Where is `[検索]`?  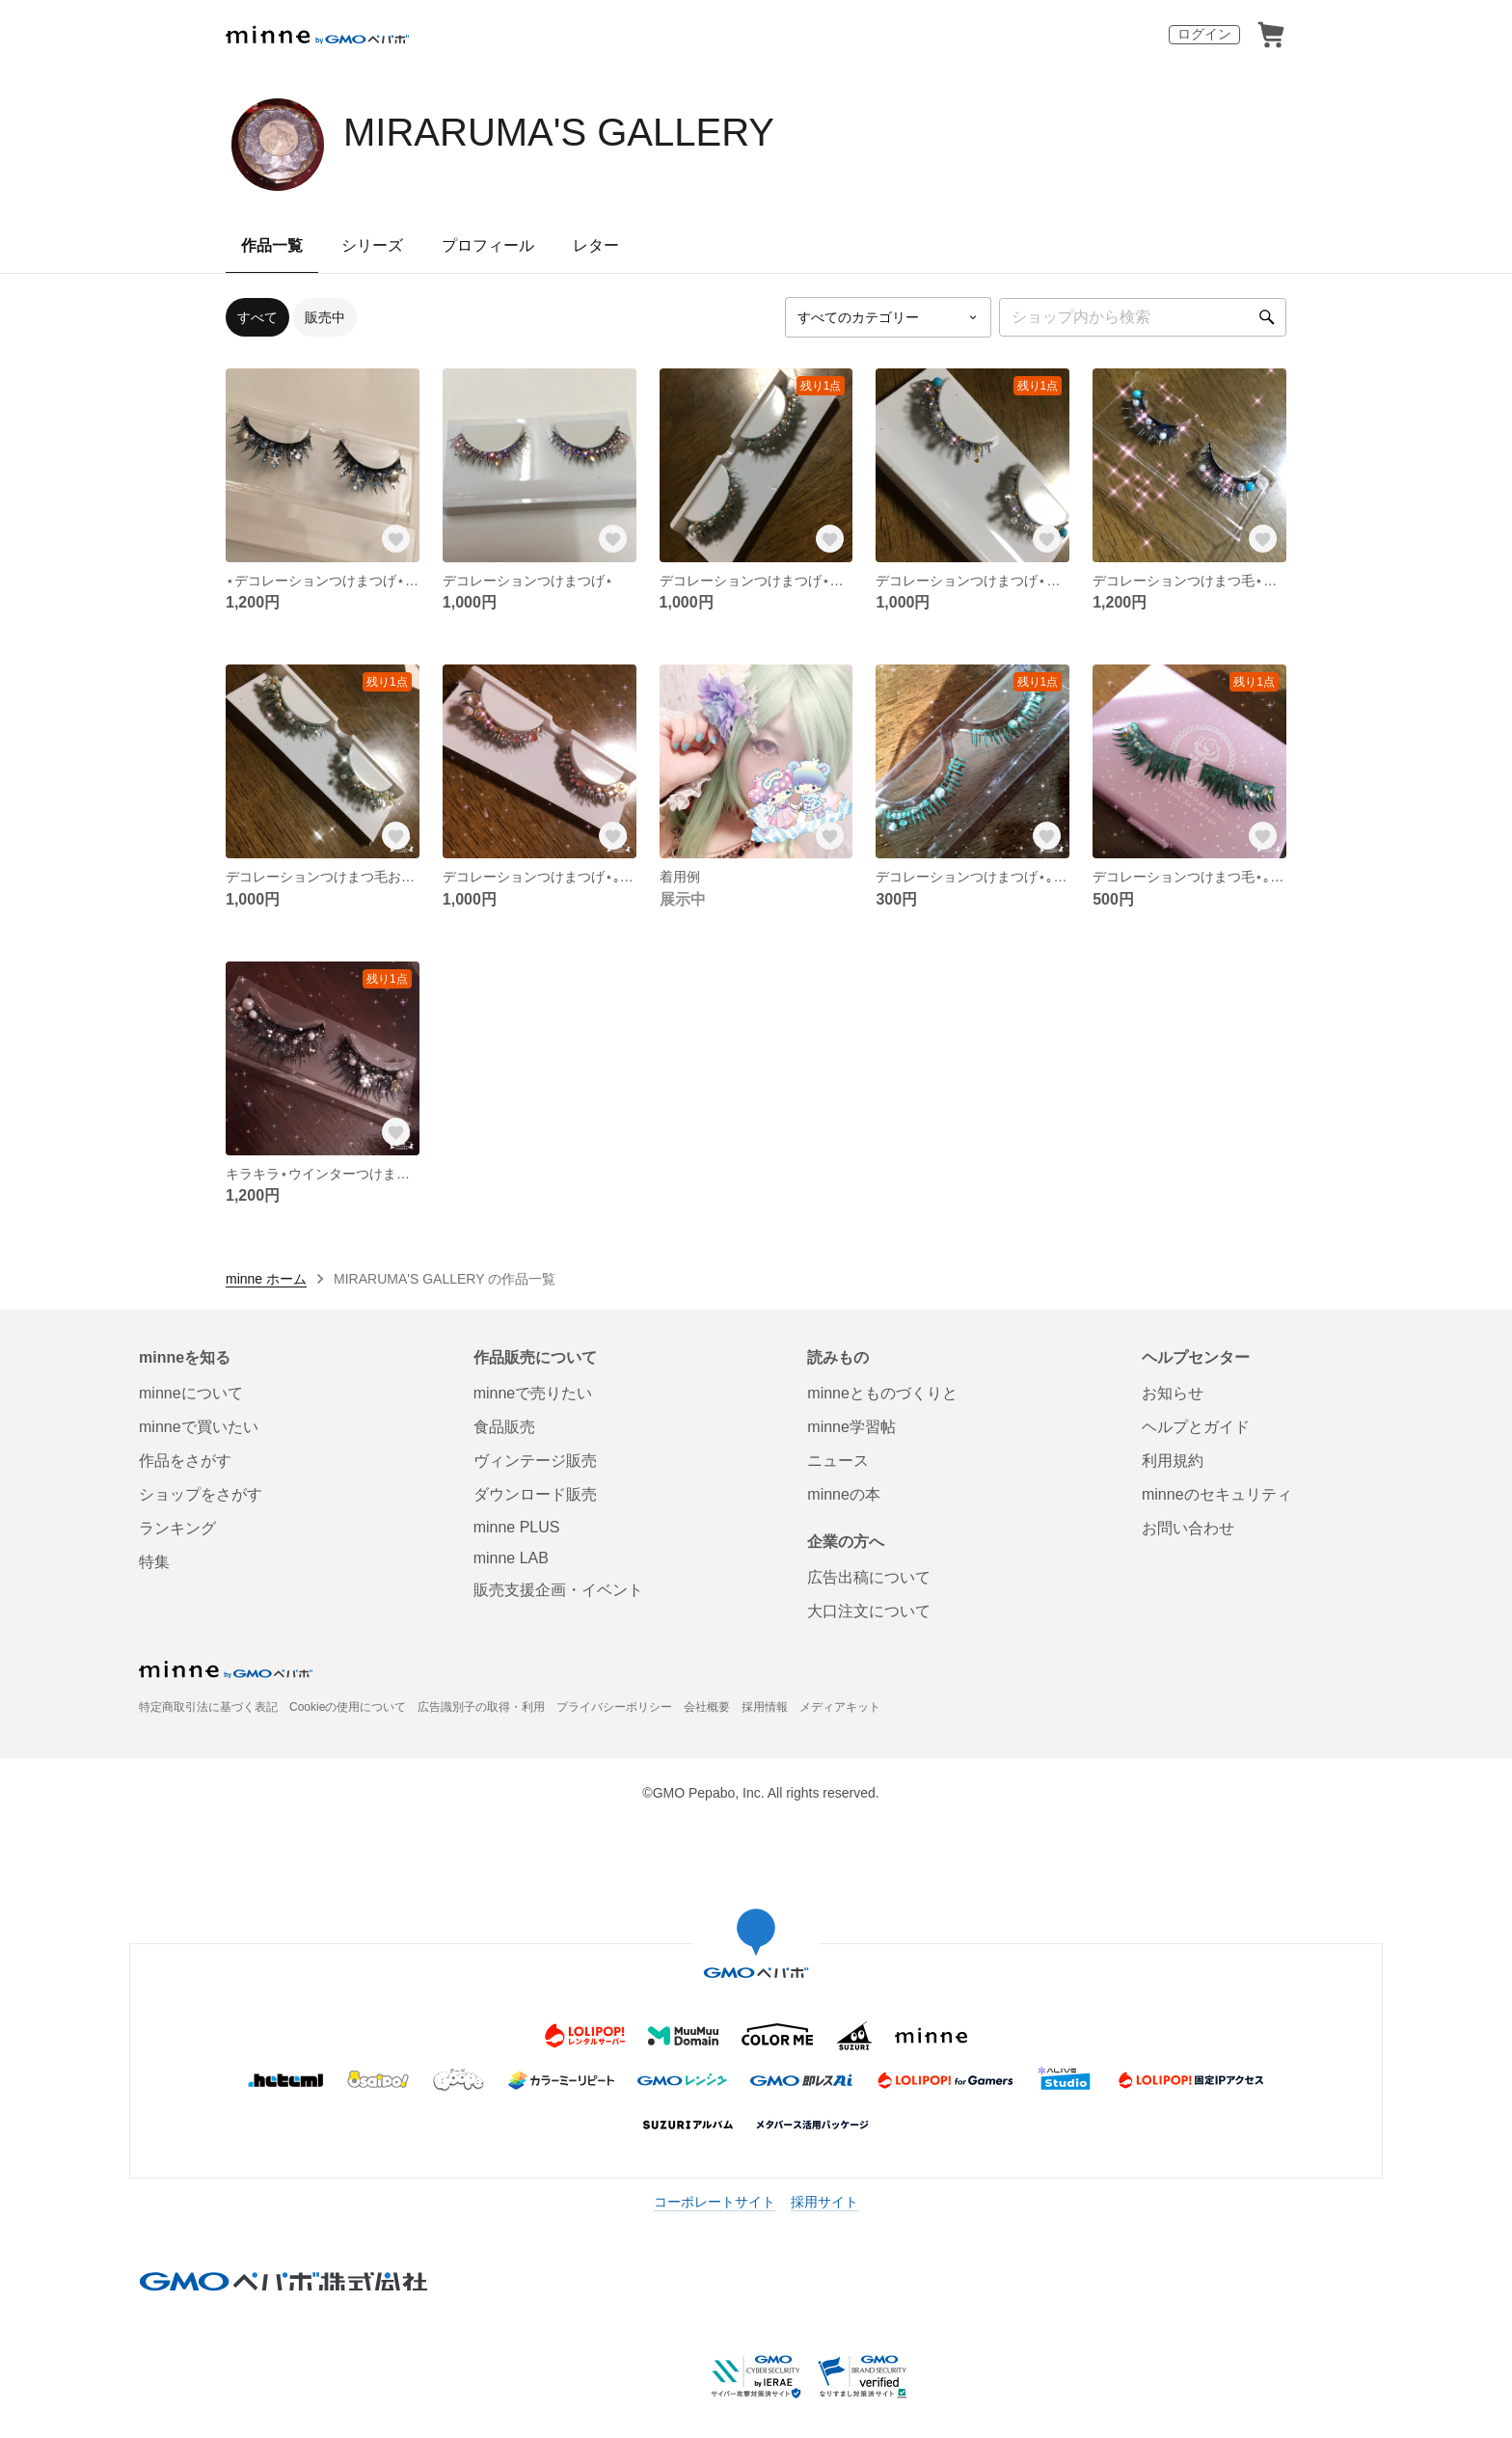
[検索] is located at coordinates (1267, 317).